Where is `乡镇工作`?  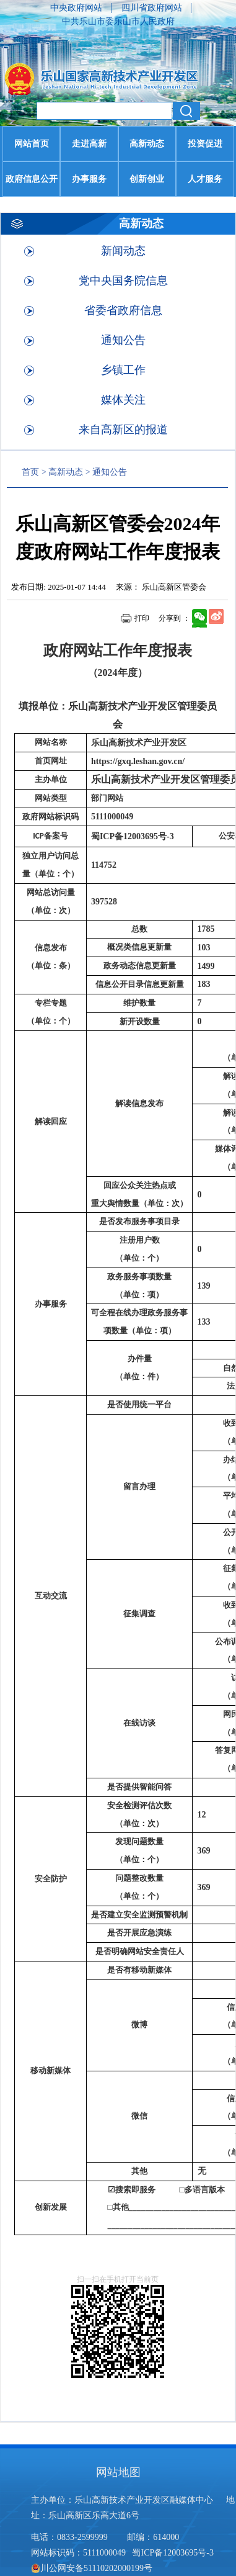 乡镇工作 is located at coordinates (123, 370).